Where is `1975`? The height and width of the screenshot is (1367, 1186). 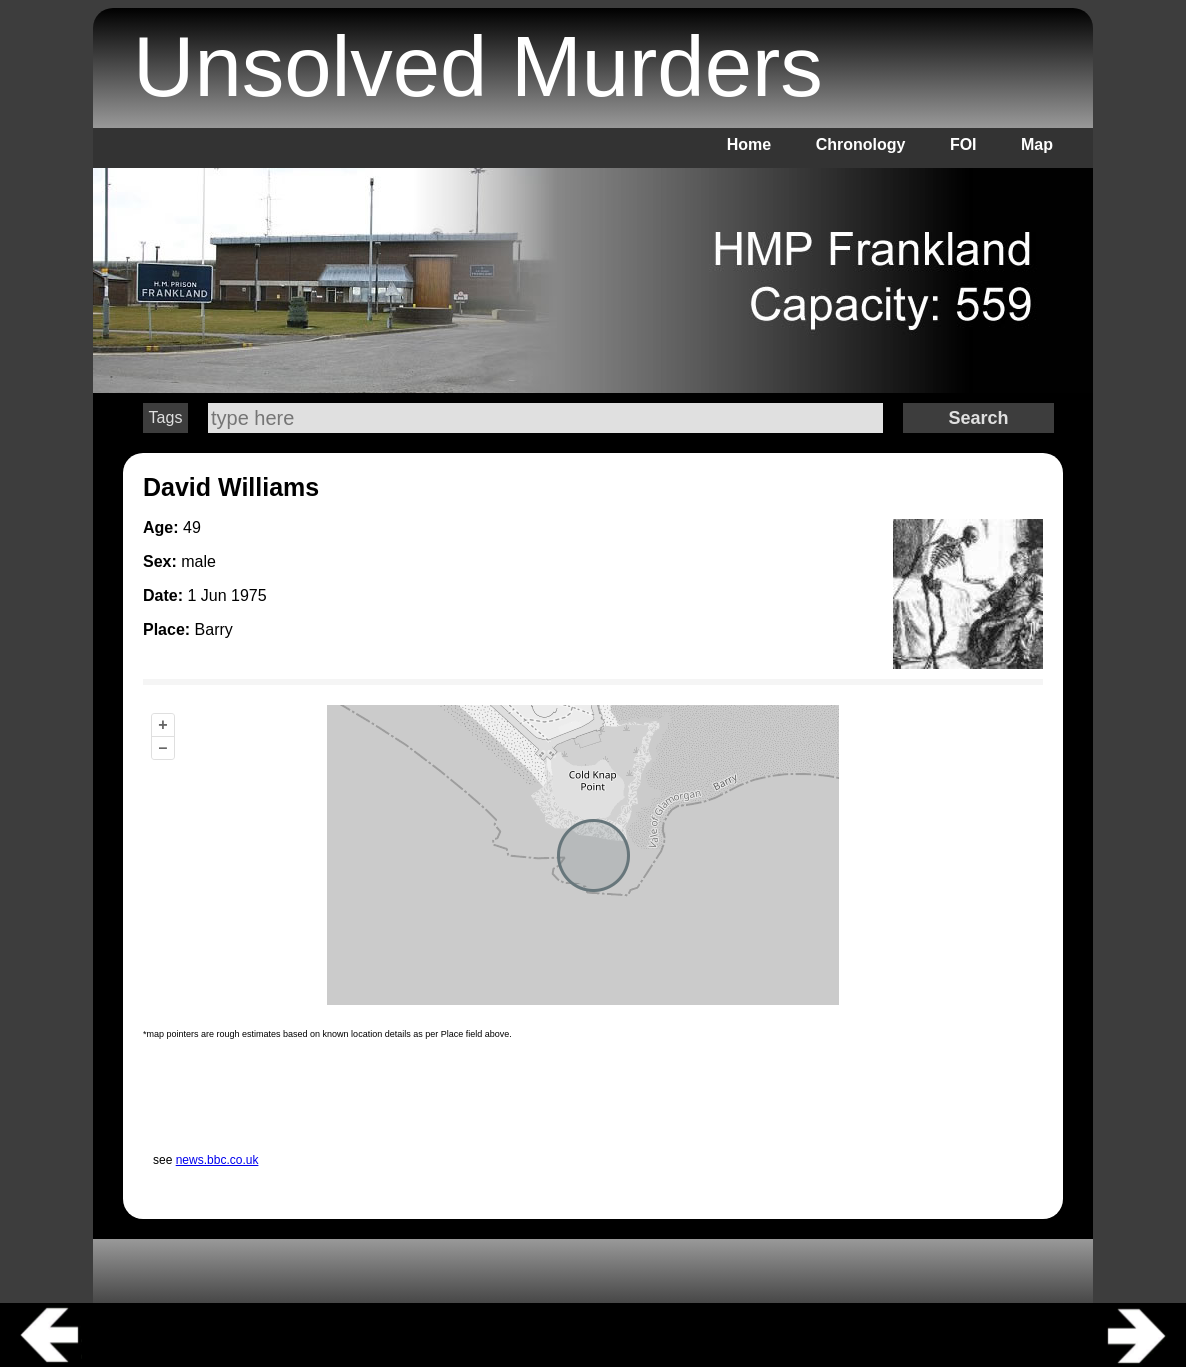
1975 is located at coordinates (249, 595).